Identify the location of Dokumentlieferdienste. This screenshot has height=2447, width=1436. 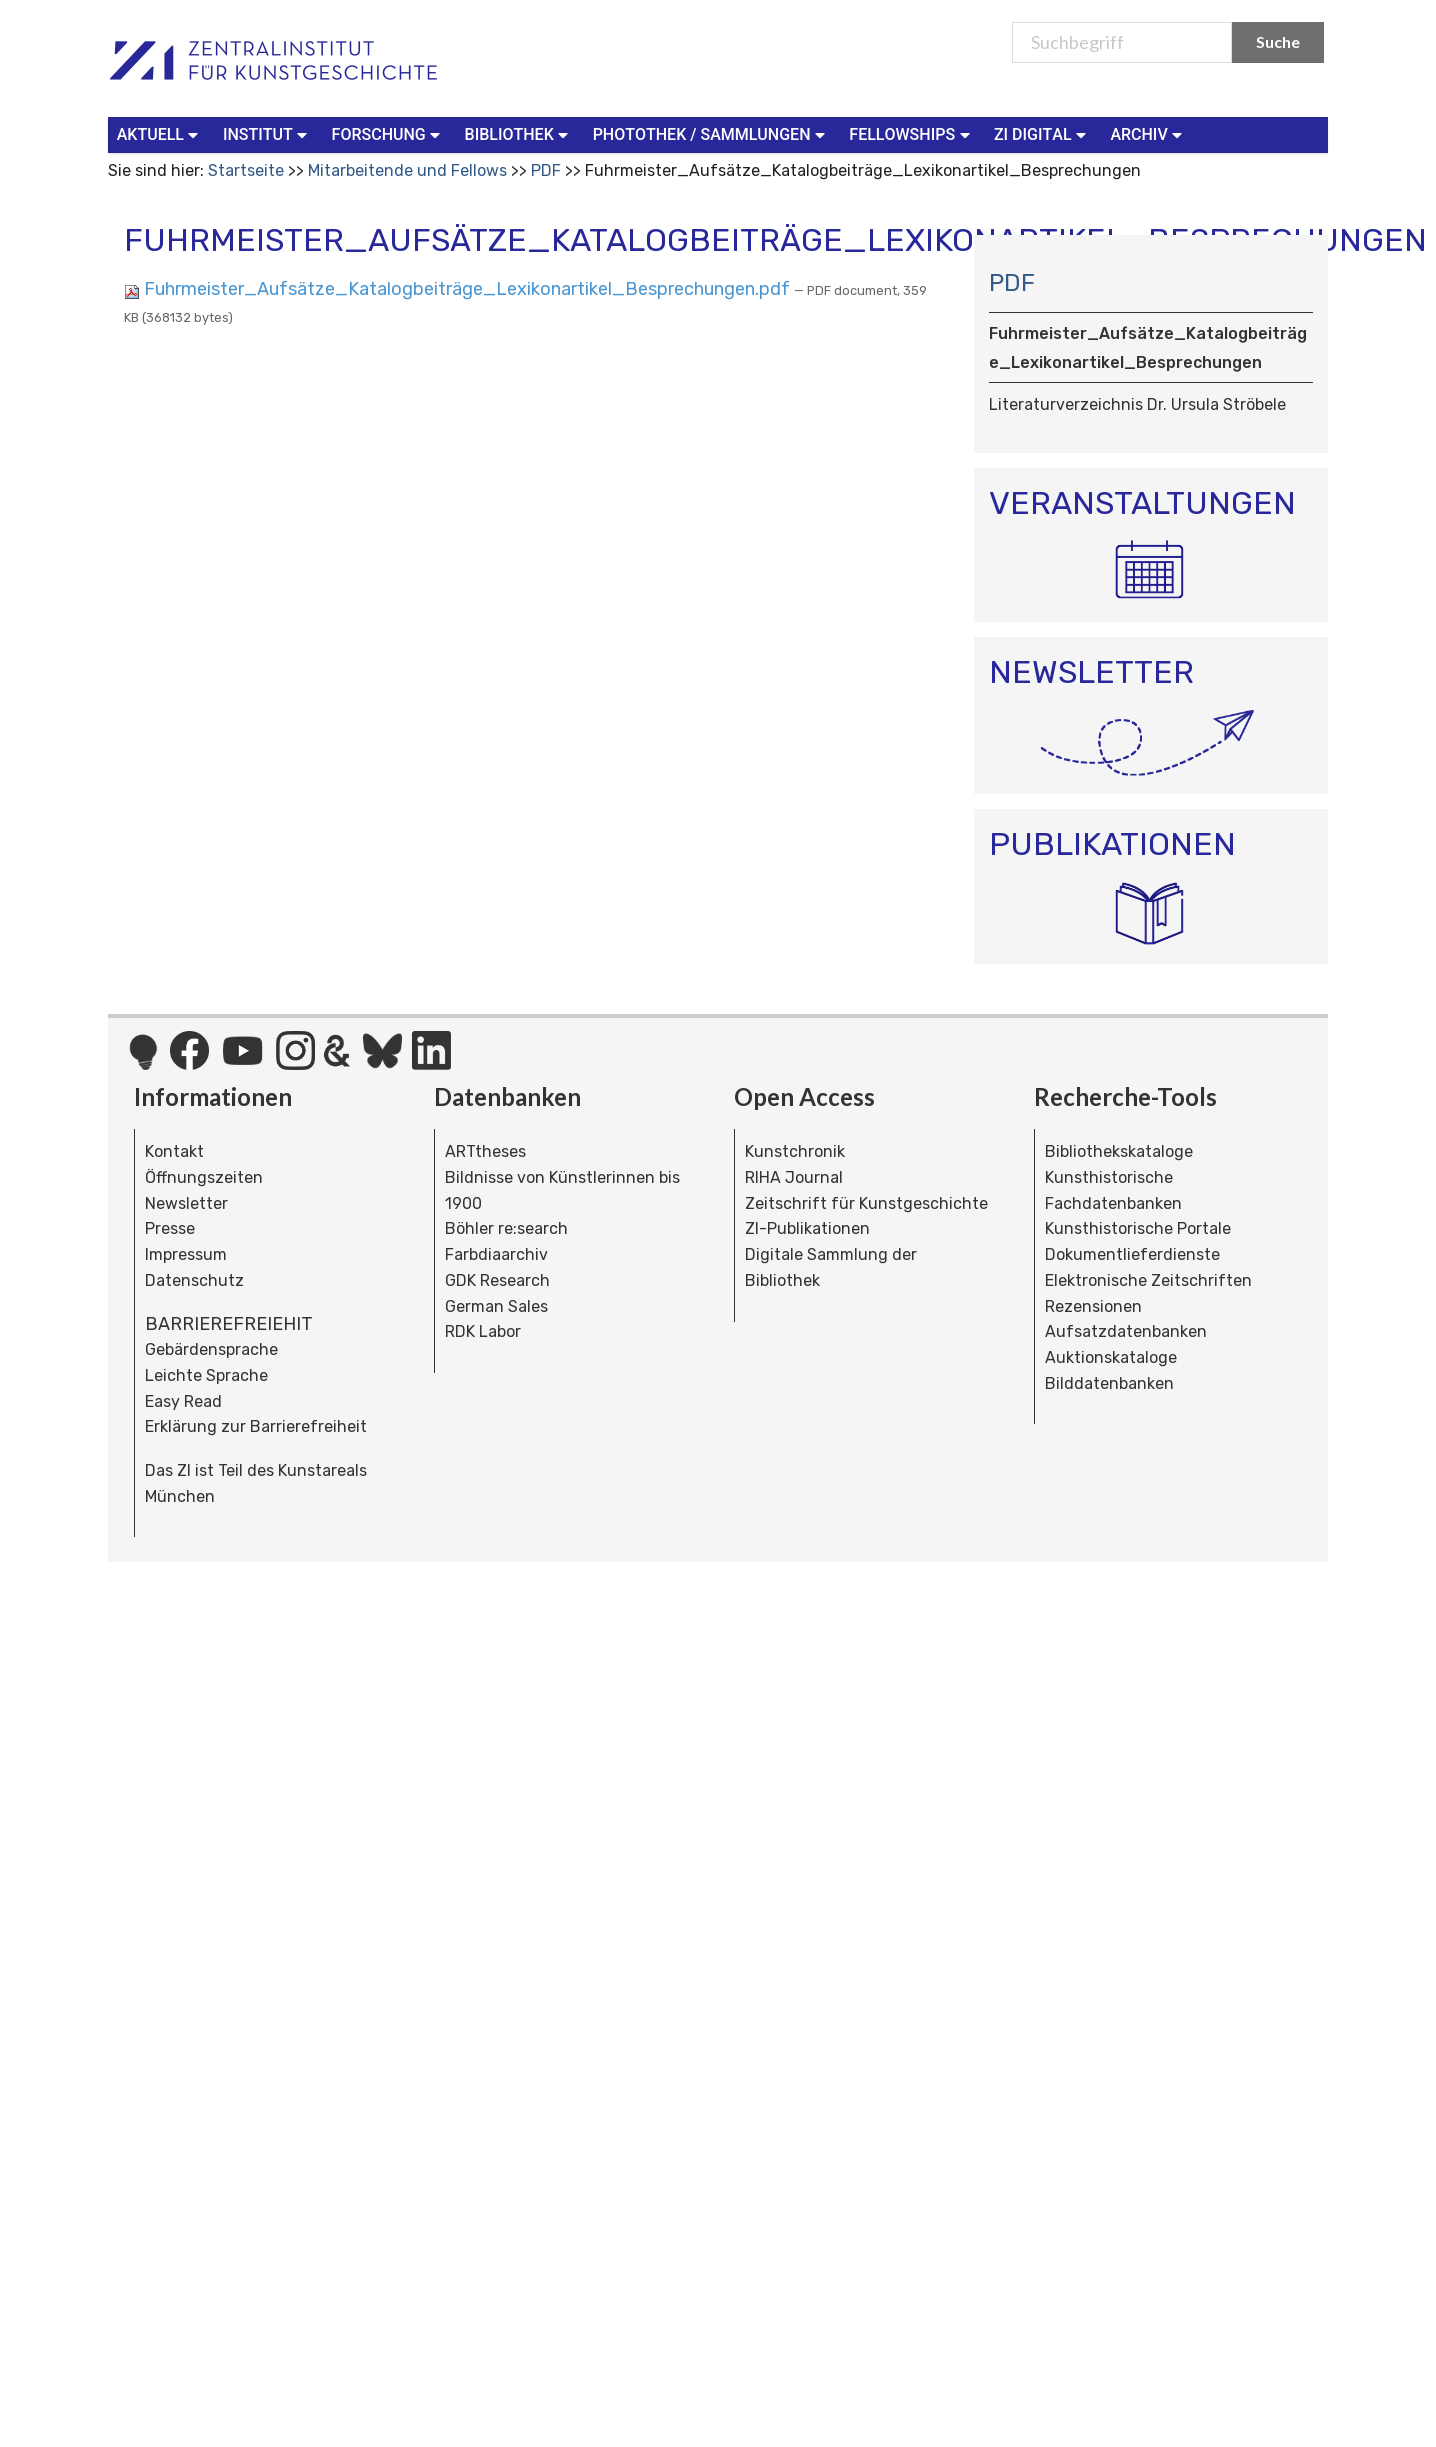
(1132, 1254).